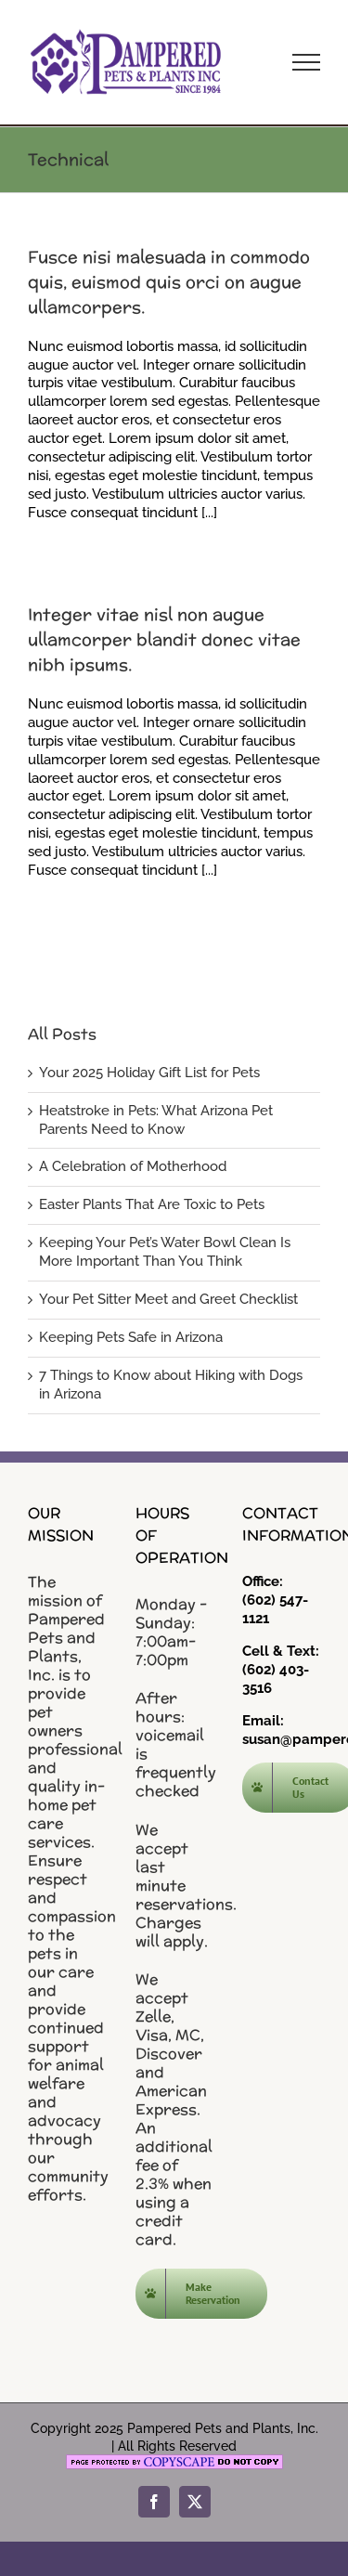  What do you see at coordinates (169, 282) in the screenshot?
I see `Fusce nisi malesuada in commodo quis, euismod quis orci on augue ullamcorpers.` at bounding box center [169, 282].